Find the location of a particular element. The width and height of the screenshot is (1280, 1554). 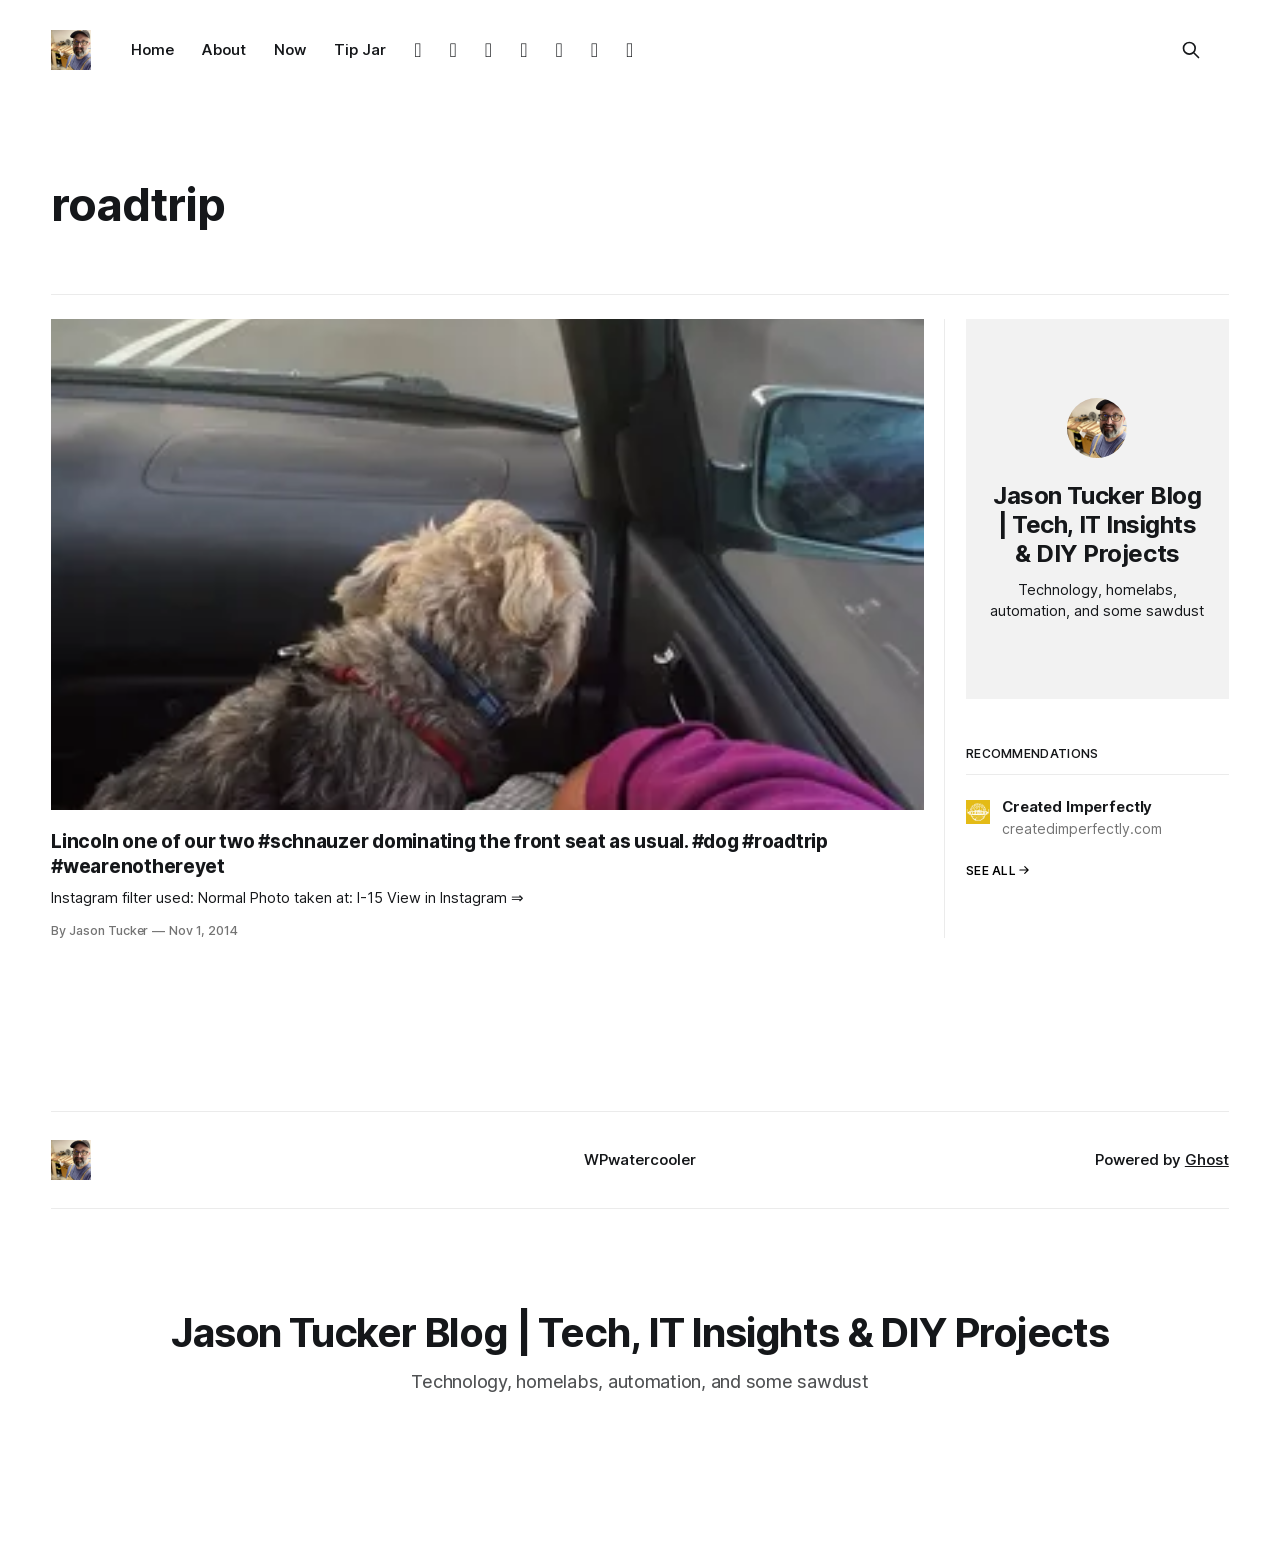

About is located at coordinates (224, 49).